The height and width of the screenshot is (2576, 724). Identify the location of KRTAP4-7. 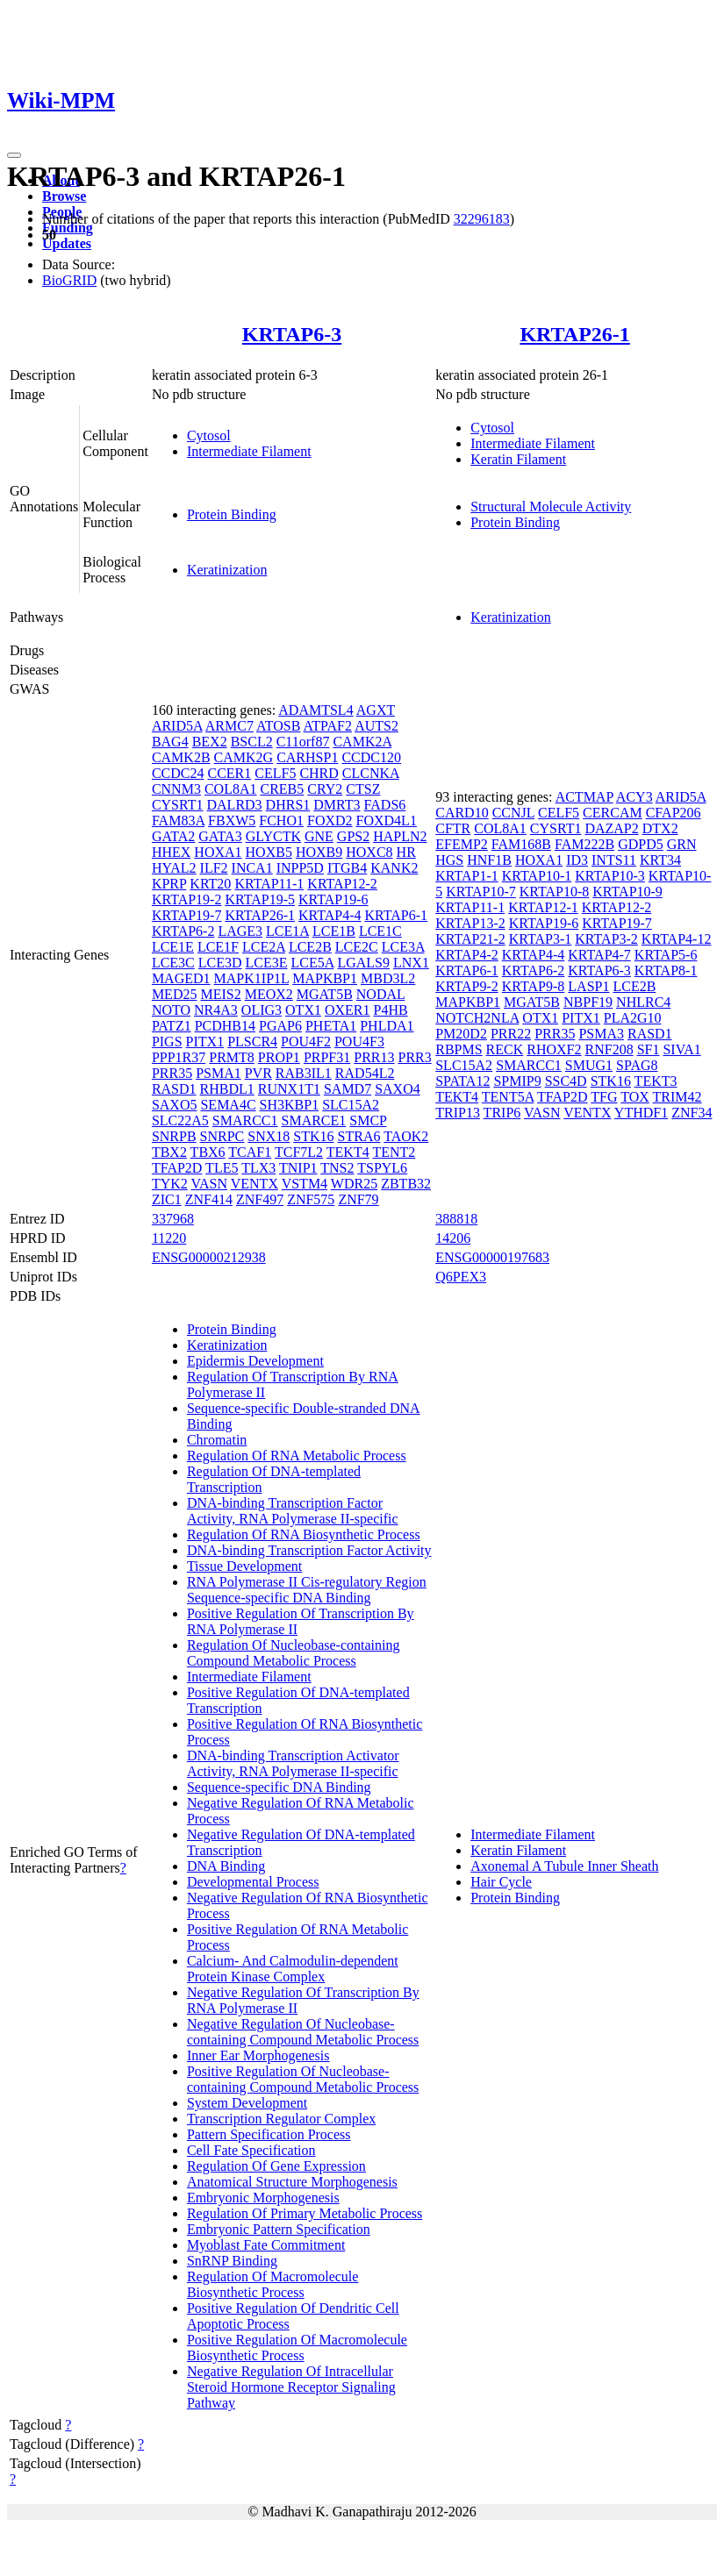
(599, 954).